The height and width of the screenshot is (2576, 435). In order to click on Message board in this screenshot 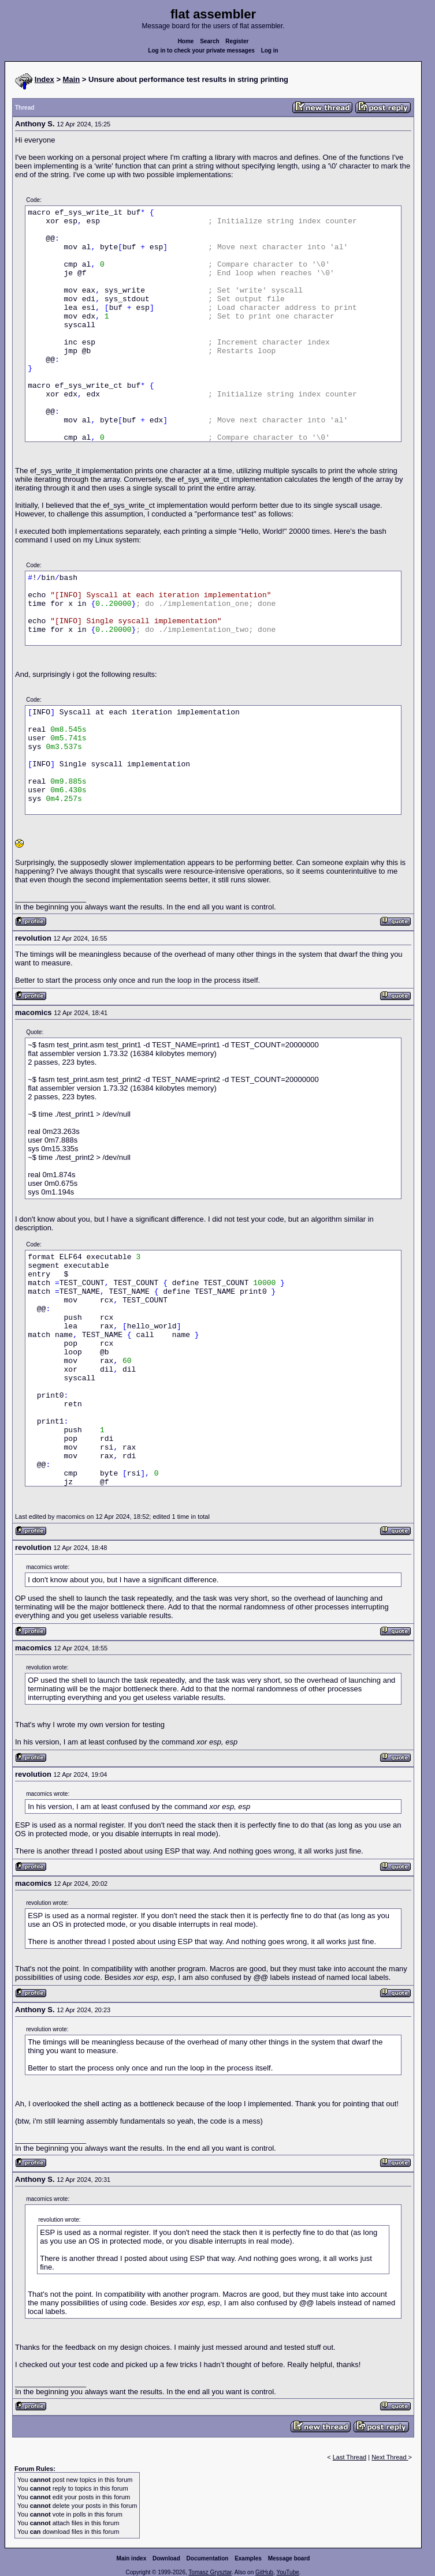, I will do `click(289, 2558)`.